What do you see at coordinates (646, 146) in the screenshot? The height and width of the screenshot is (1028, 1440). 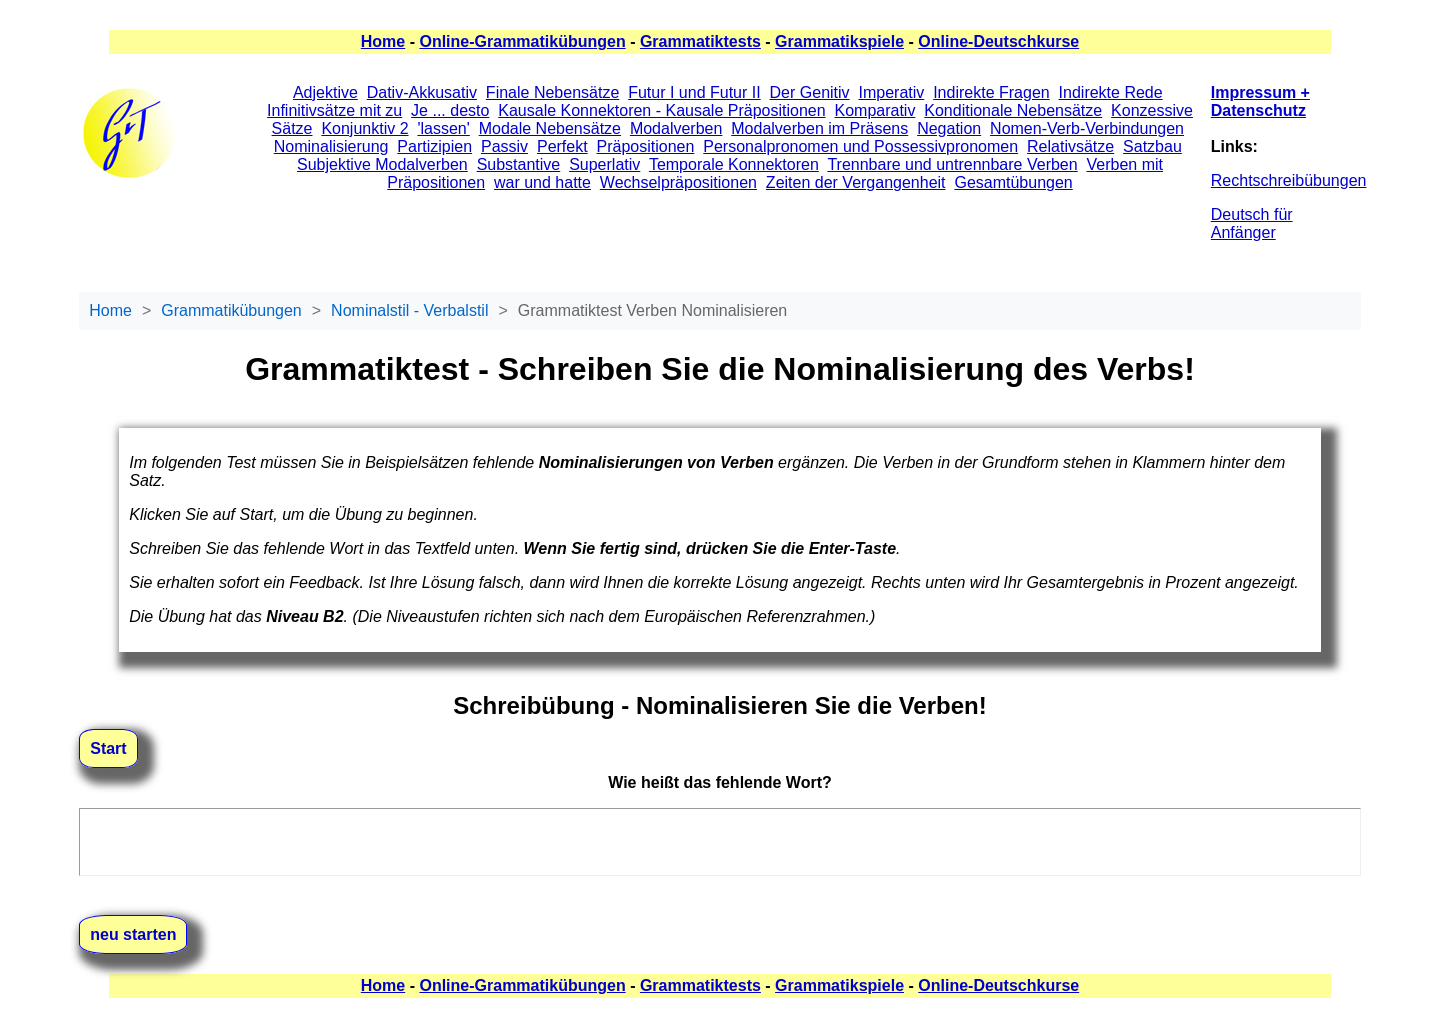 I see `Präpositionen` at bounding box center [646, 146].